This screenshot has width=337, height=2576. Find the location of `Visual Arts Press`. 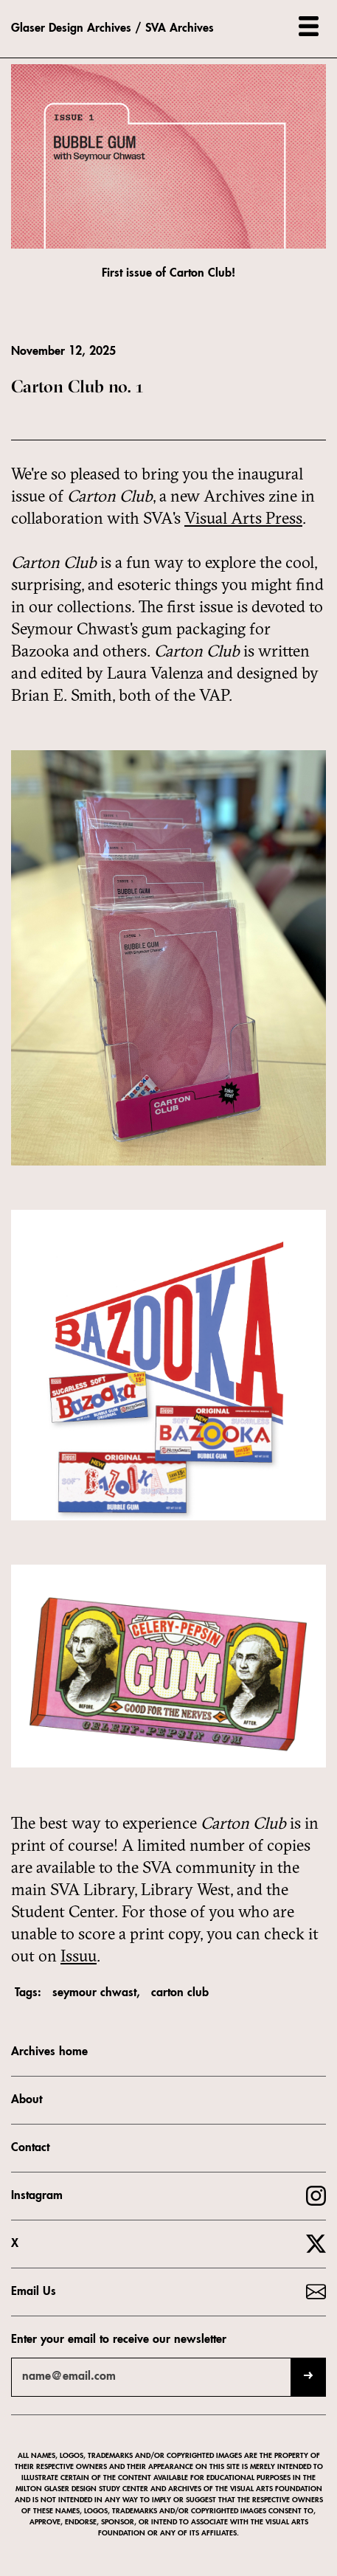

Visual Arts Press is located at coordinates (243, 518).